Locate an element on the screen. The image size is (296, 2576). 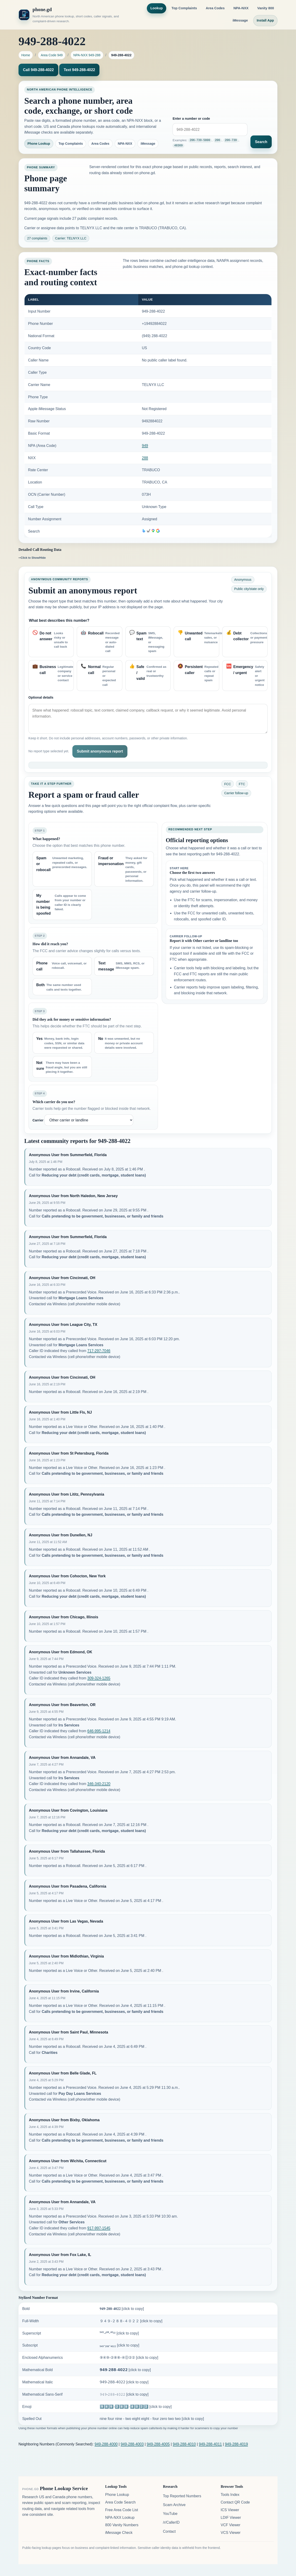
Optional details is located at coordinates (40, 697).